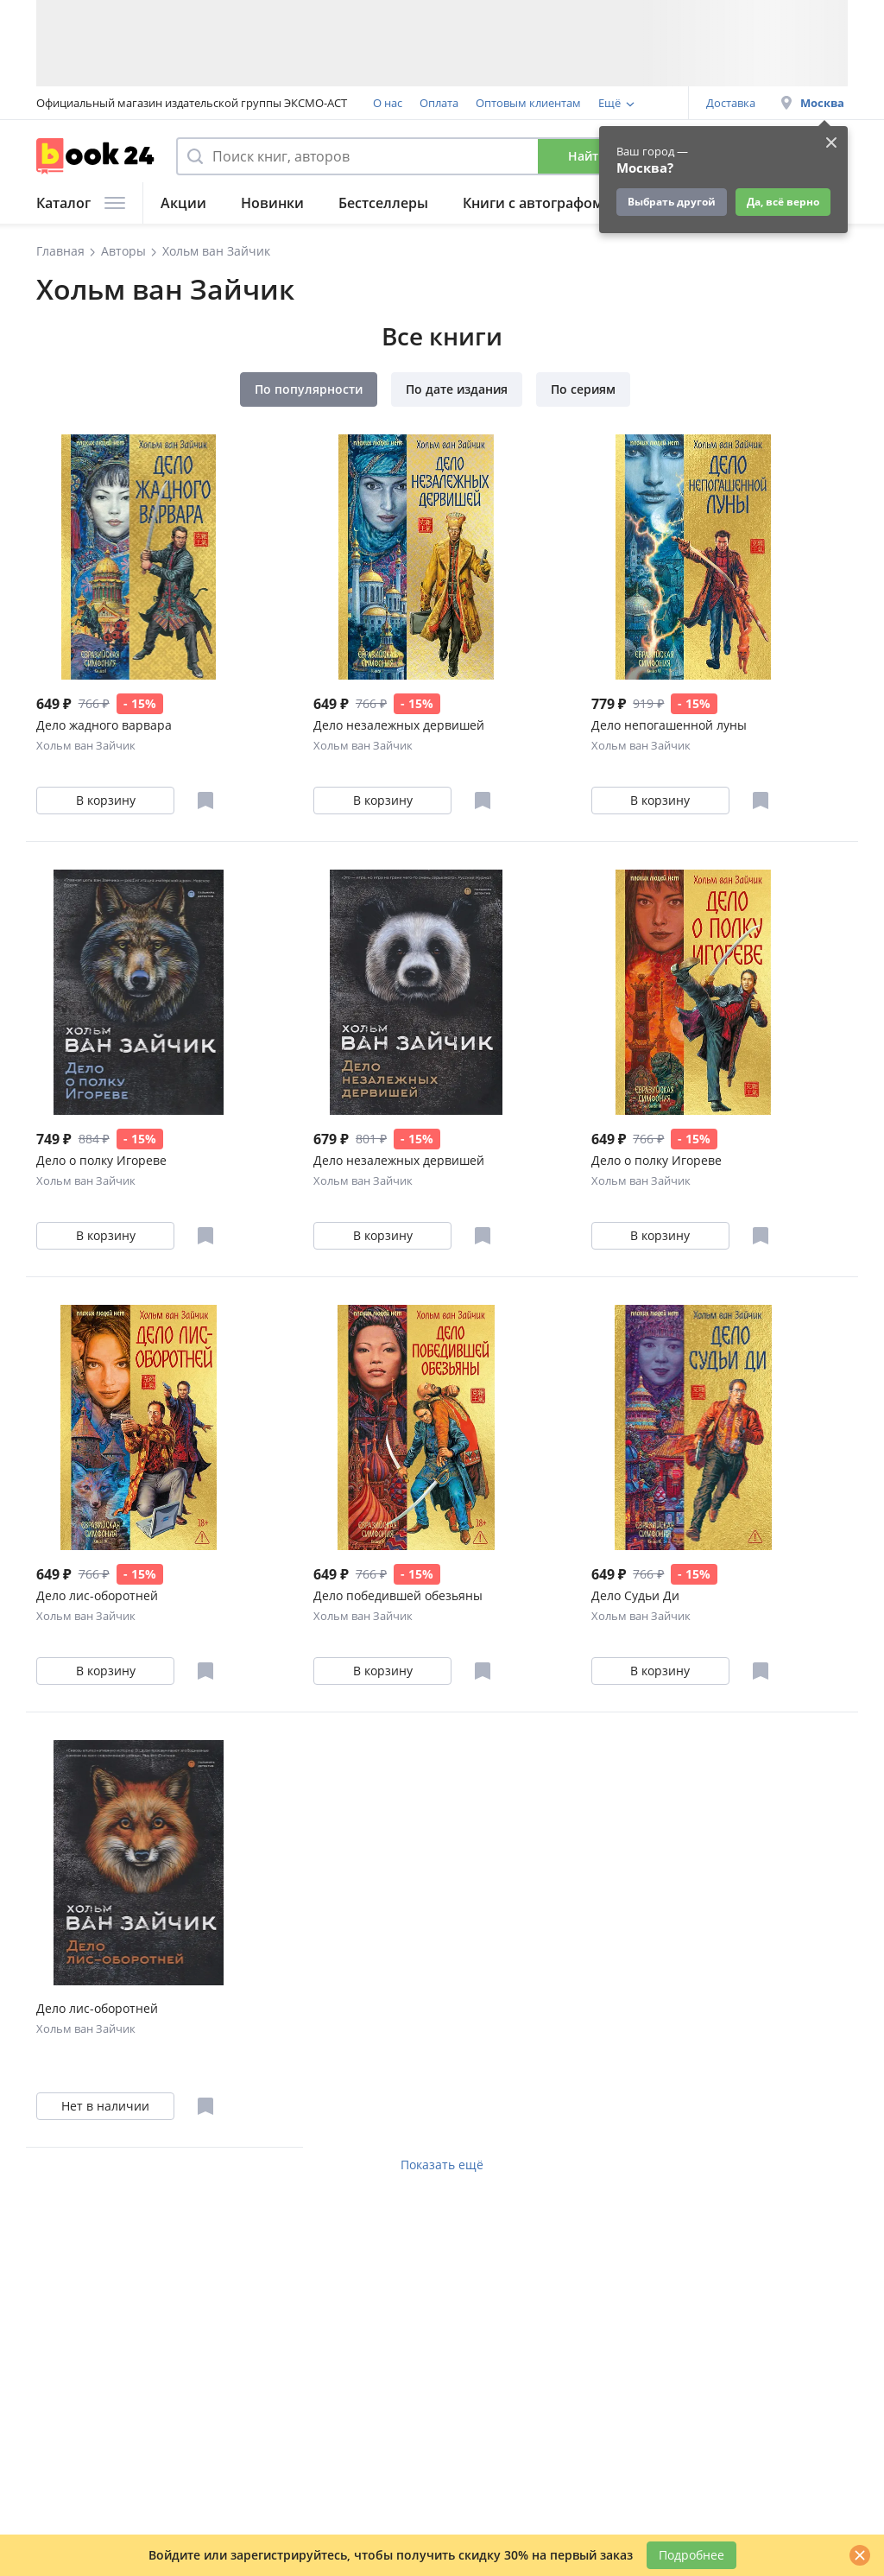 The width and height of the screenshot is (884, 2576). Describe the element at coordinates (635, 1595) in the screenshot. I see `Дело Судьи Ди` at that location.